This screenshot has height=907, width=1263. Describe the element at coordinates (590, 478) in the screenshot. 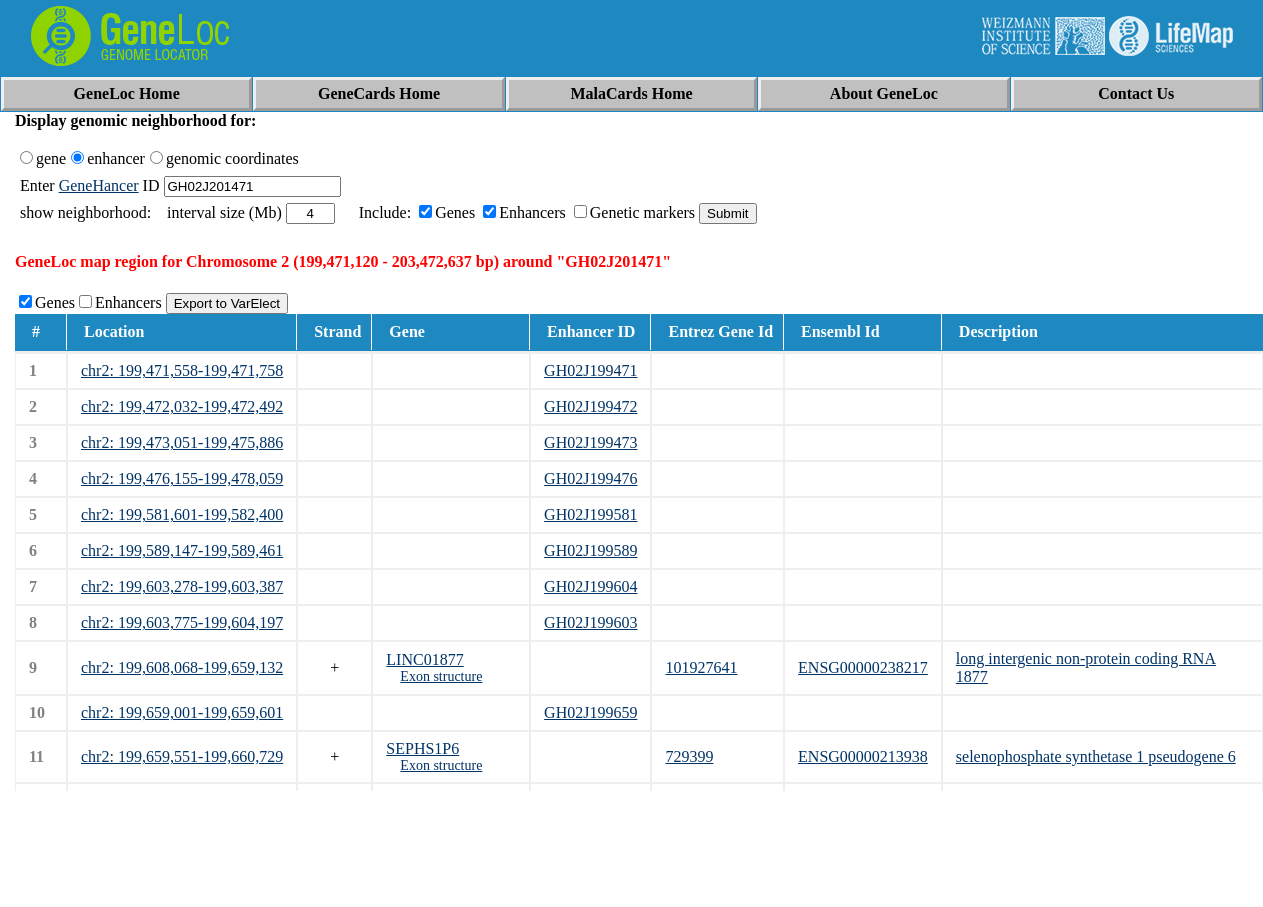

I see `GH02J199476` at that location.